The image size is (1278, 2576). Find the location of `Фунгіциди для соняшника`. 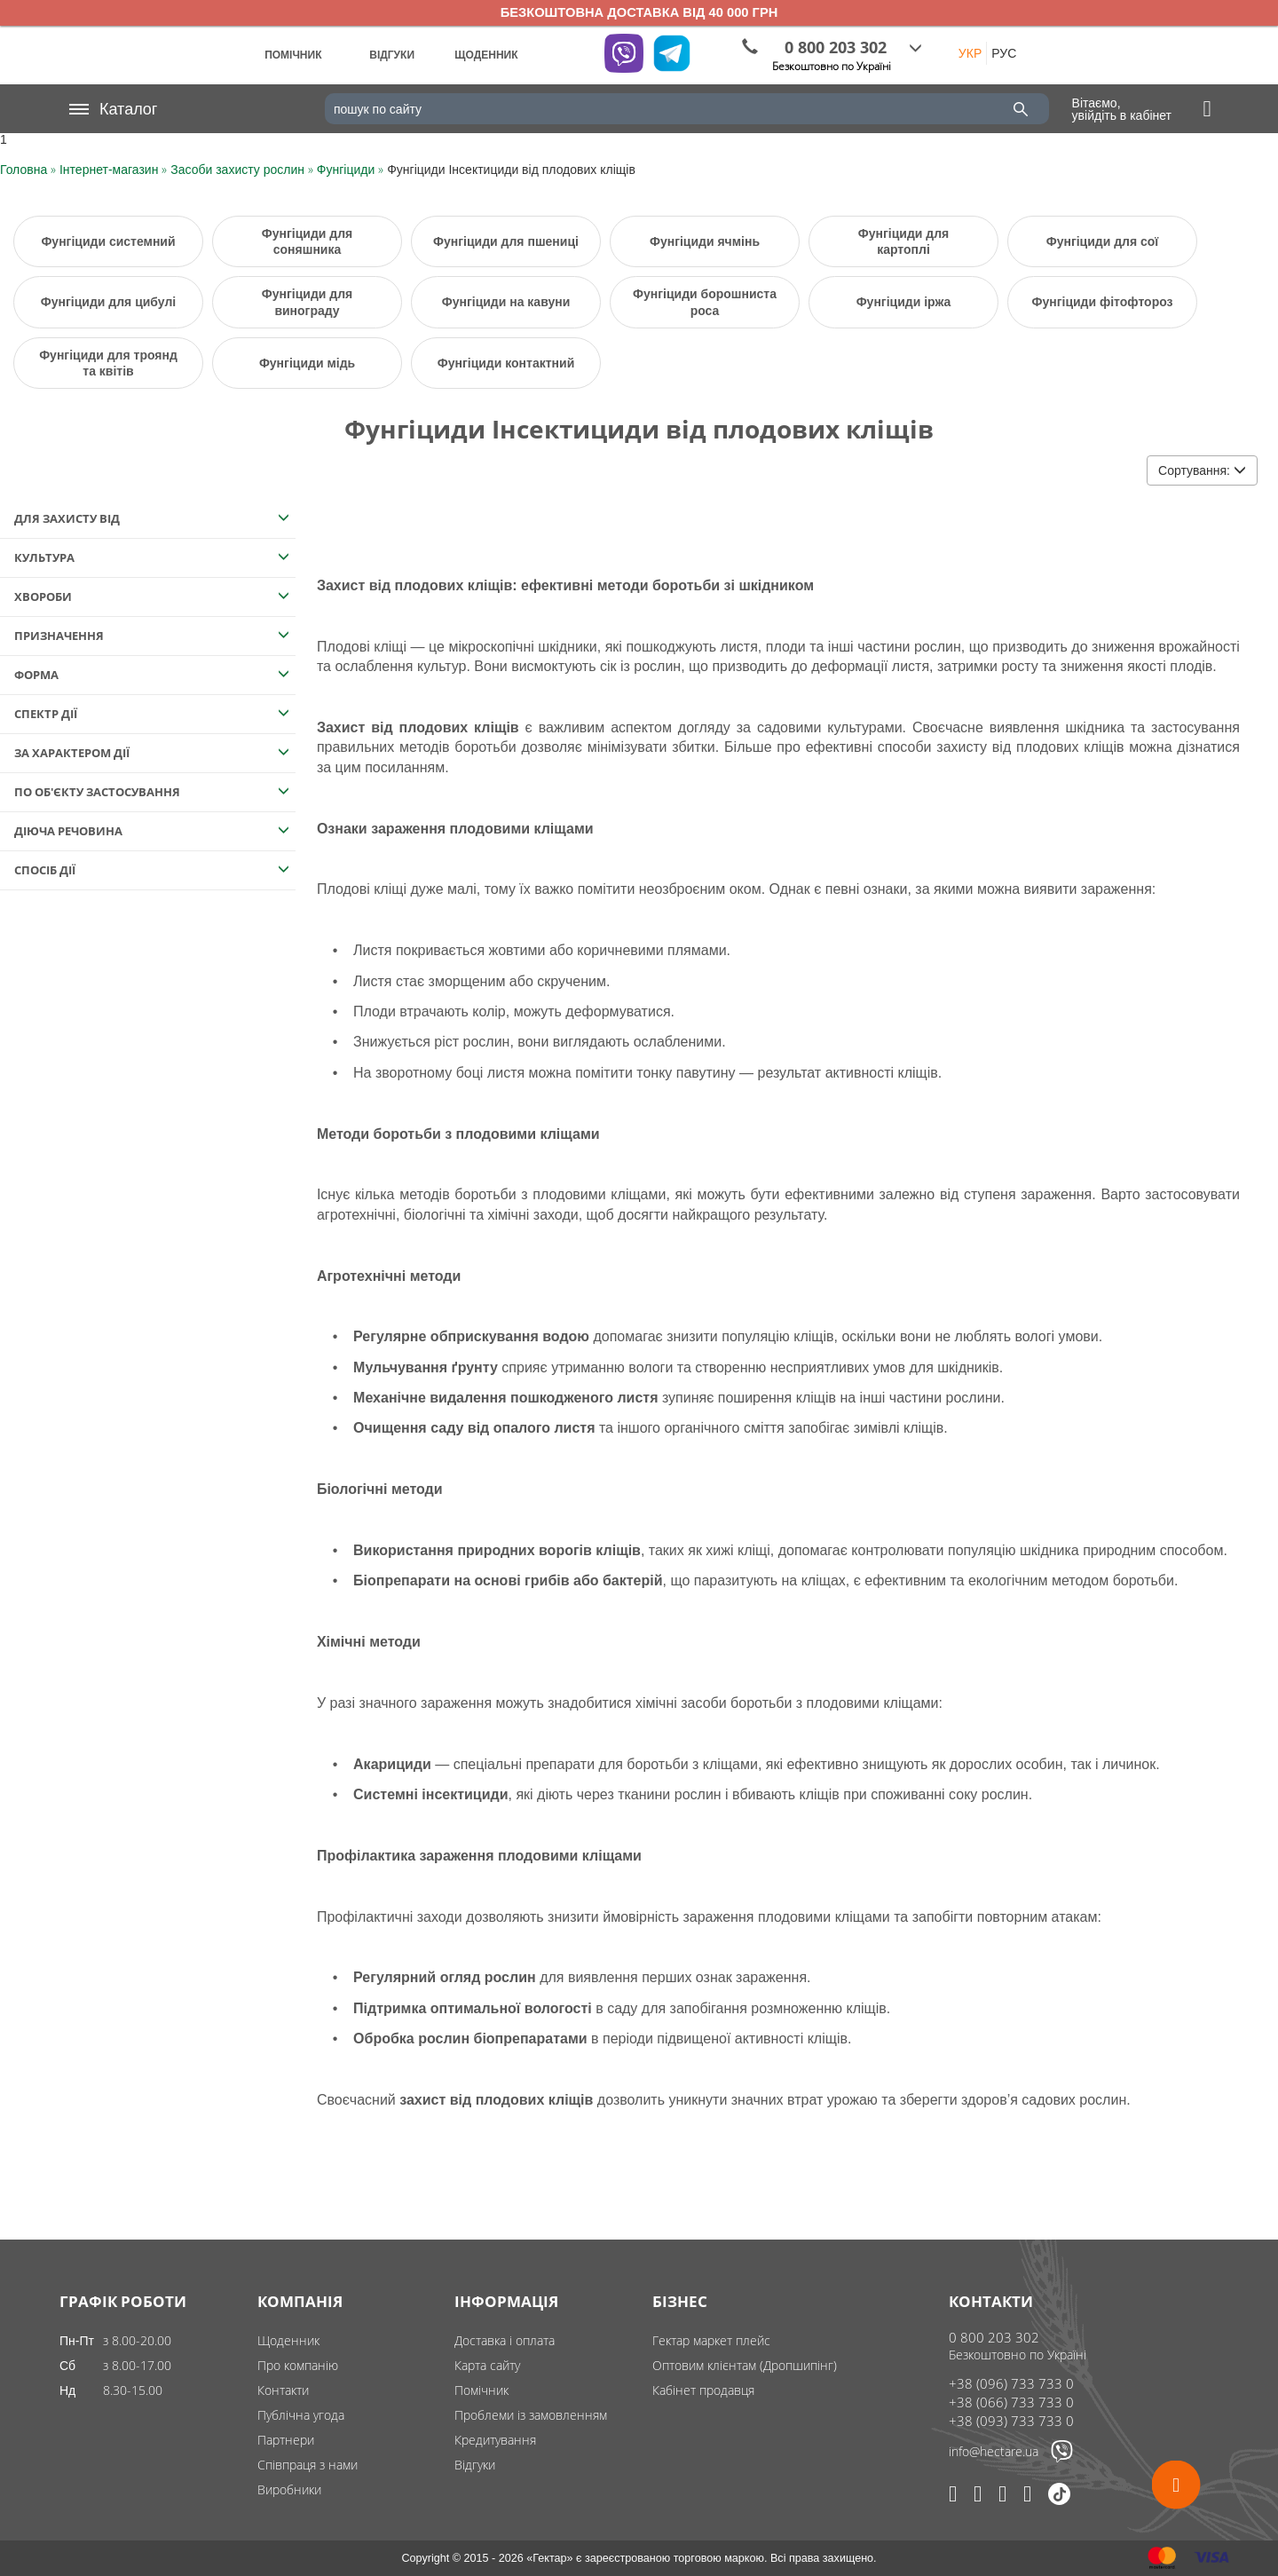

Фунгіциди для соняшника is located at coordinates (307, 241).